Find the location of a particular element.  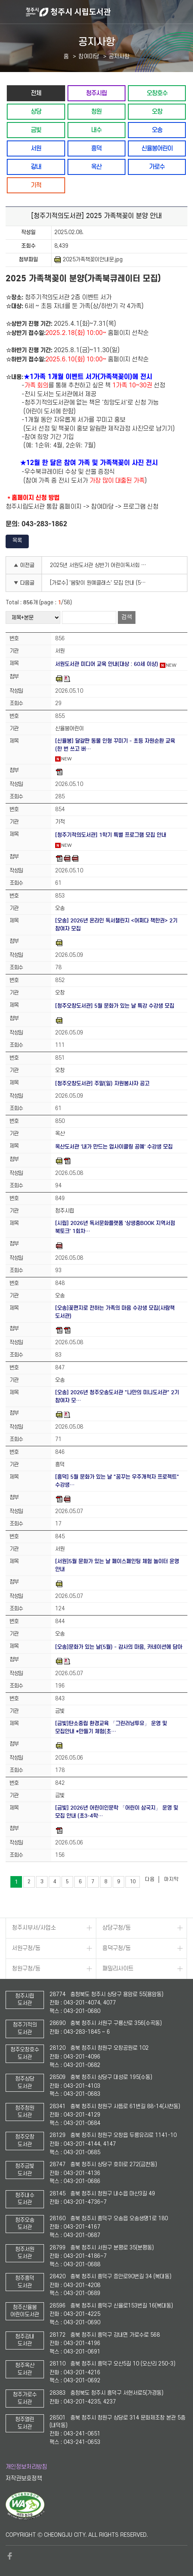

[오송] 2026년 온라인 독서챌린지 <어쩌다 책한권> 2기 참여자 모집 is located at coordinates (116, 924).